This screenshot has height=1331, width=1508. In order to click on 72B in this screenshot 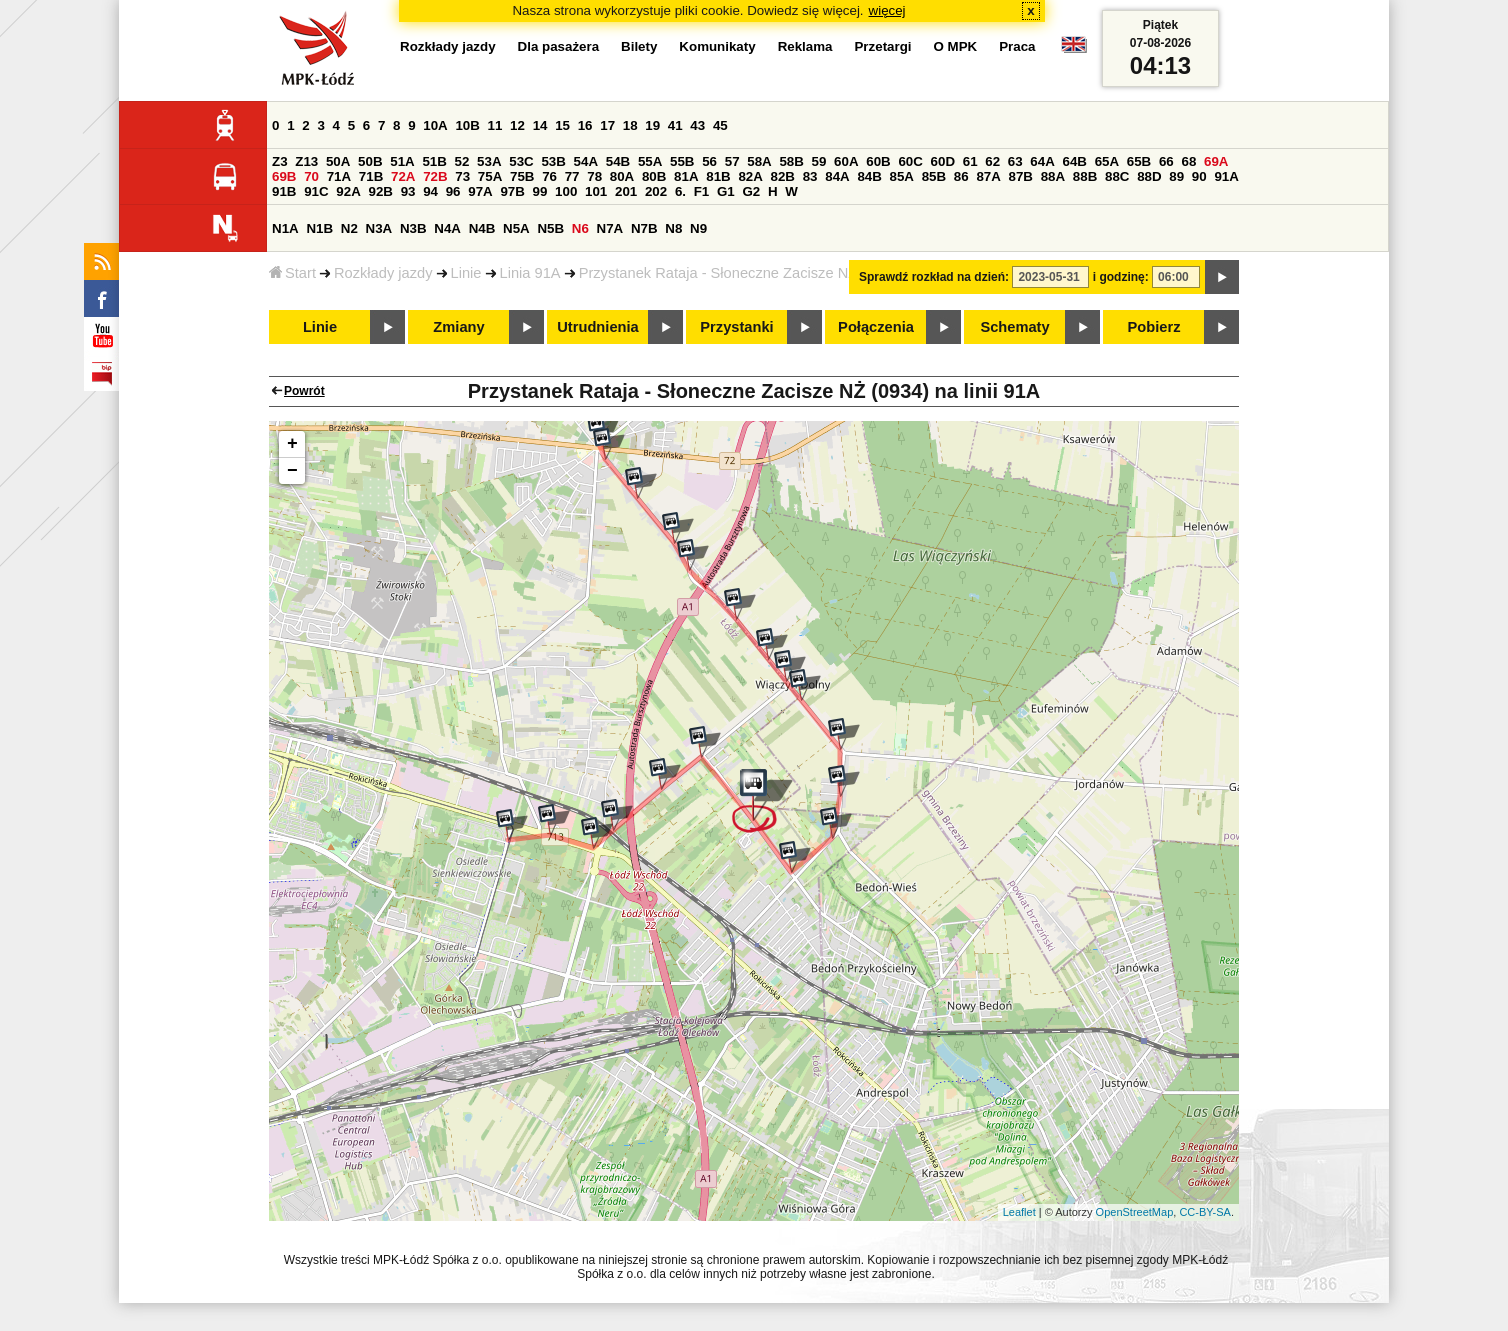, I will do `click(435, 176)`.